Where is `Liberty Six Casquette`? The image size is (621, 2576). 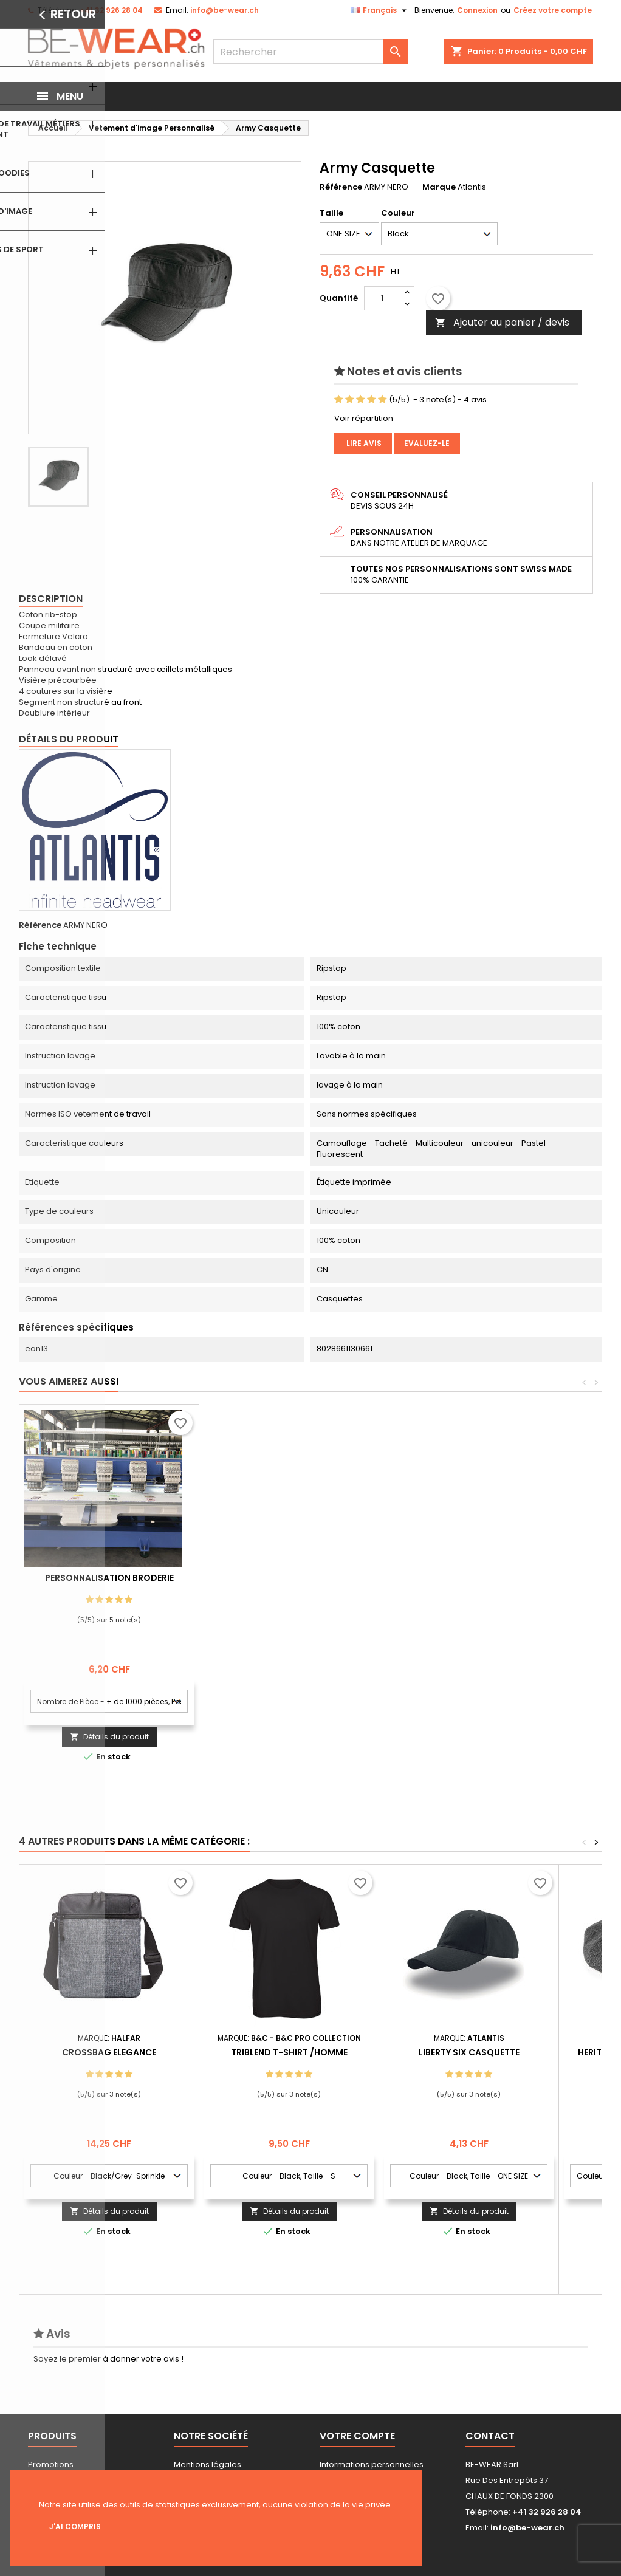 Liberty Six Casquette is located at coordinates (469, 2052).